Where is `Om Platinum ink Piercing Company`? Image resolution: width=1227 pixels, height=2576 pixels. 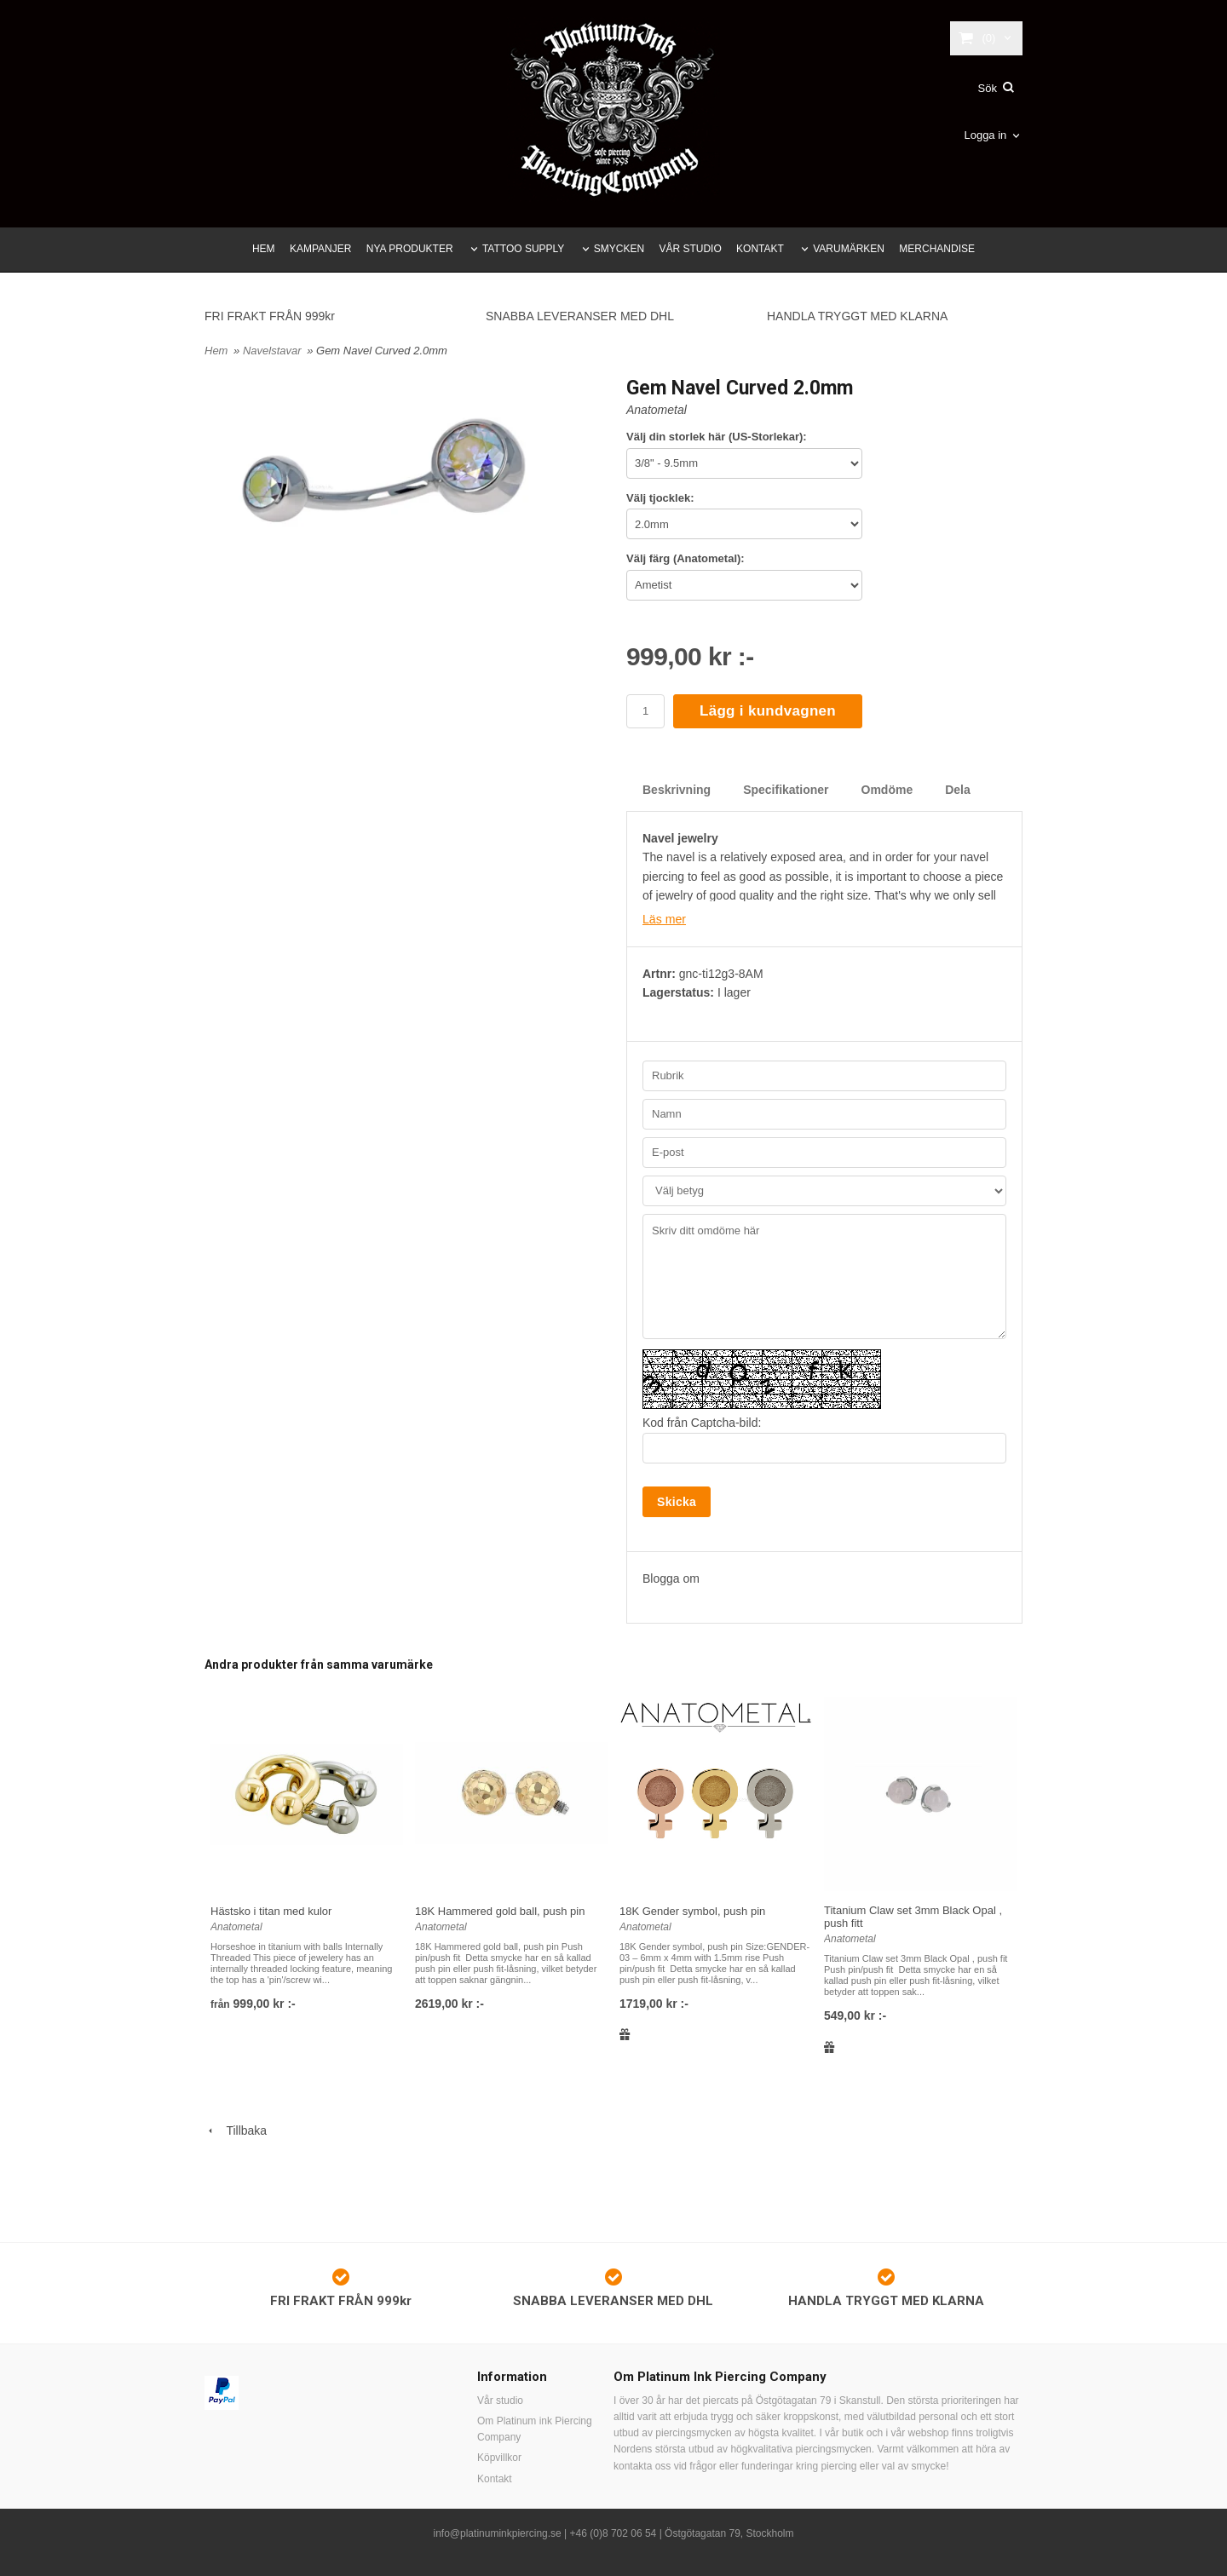
Om Platinum ink Piercing Company is located at coordinates (534, 2429).